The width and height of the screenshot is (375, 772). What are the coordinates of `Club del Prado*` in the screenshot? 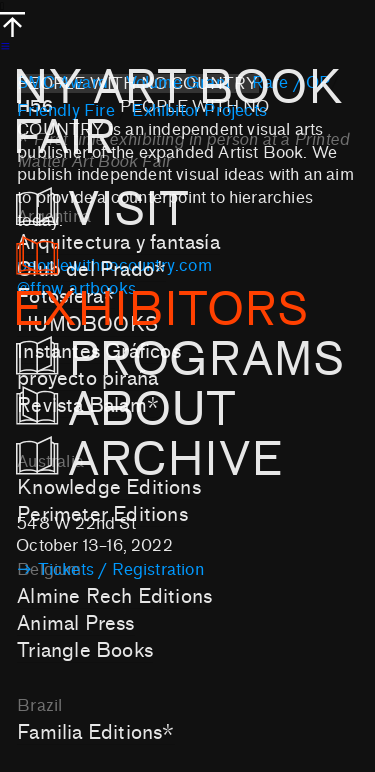 It's located at (91, 269).